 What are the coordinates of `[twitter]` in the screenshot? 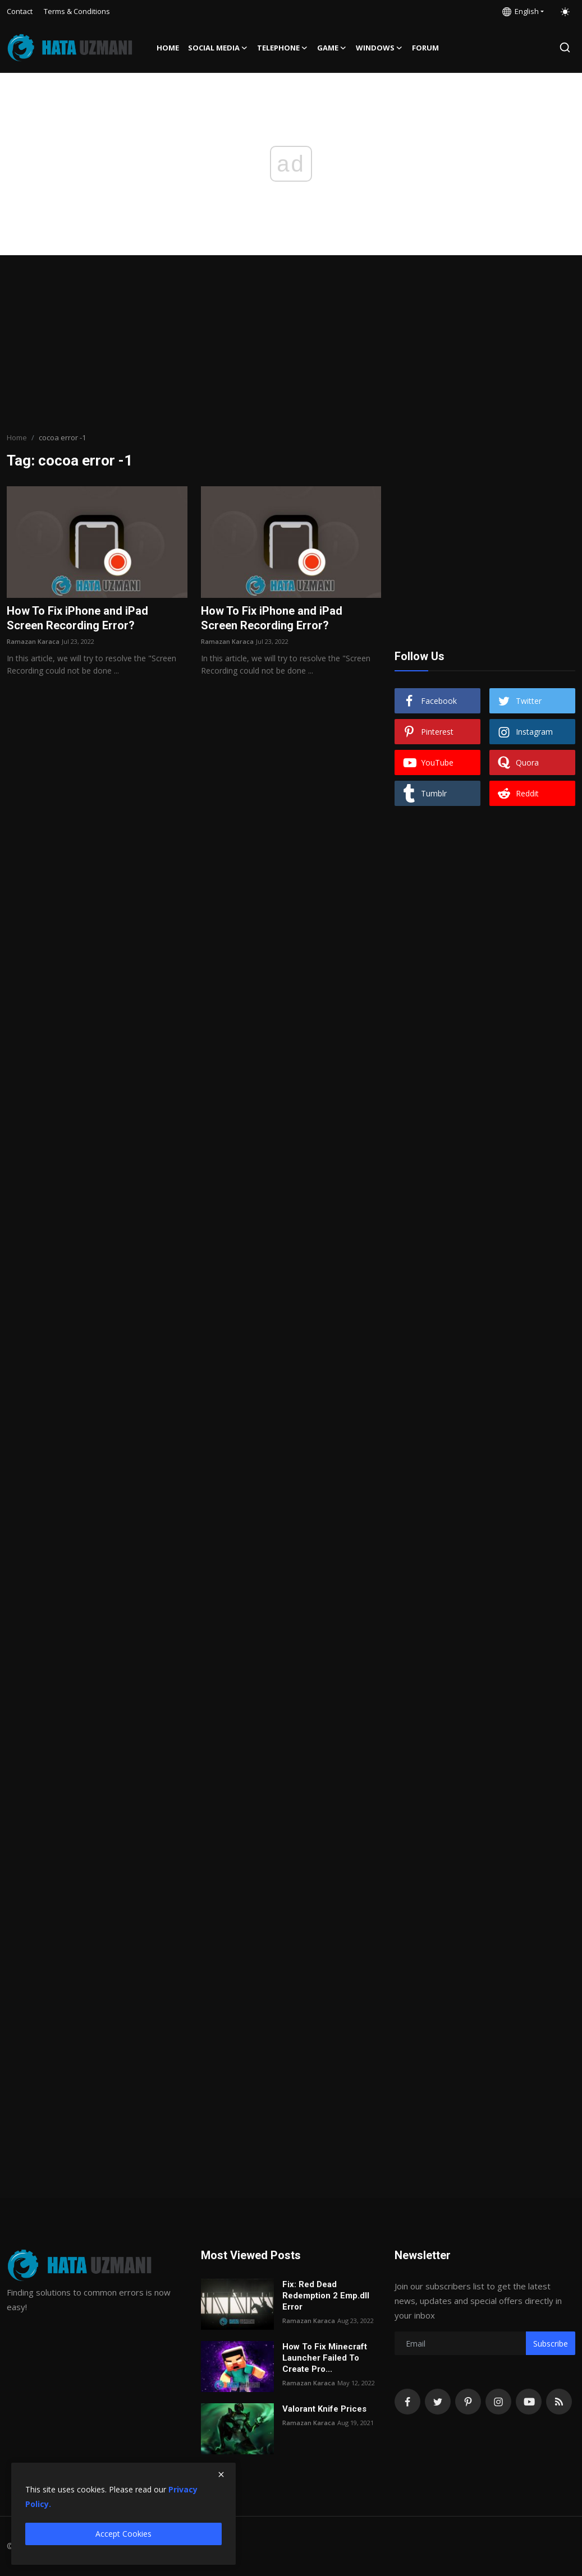 It's located at (438, 2401).